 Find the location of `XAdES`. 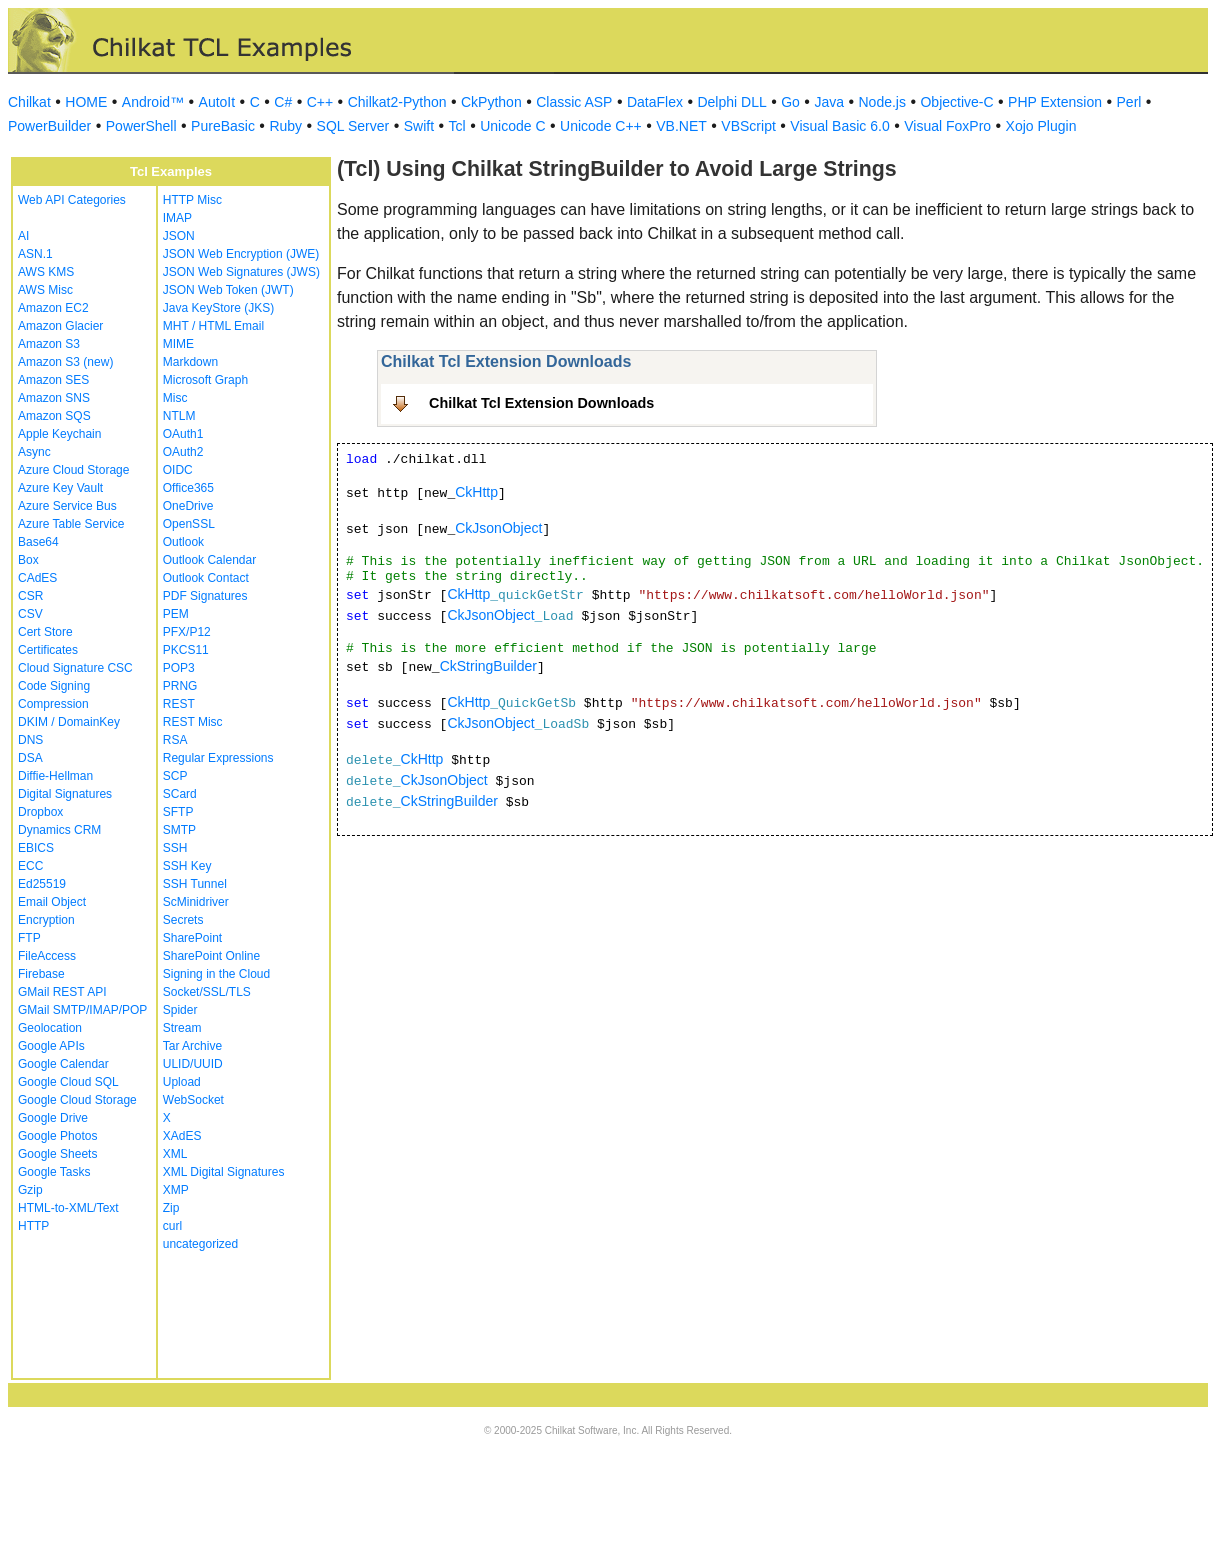

XAdES is located at coordinates (182, 1136).